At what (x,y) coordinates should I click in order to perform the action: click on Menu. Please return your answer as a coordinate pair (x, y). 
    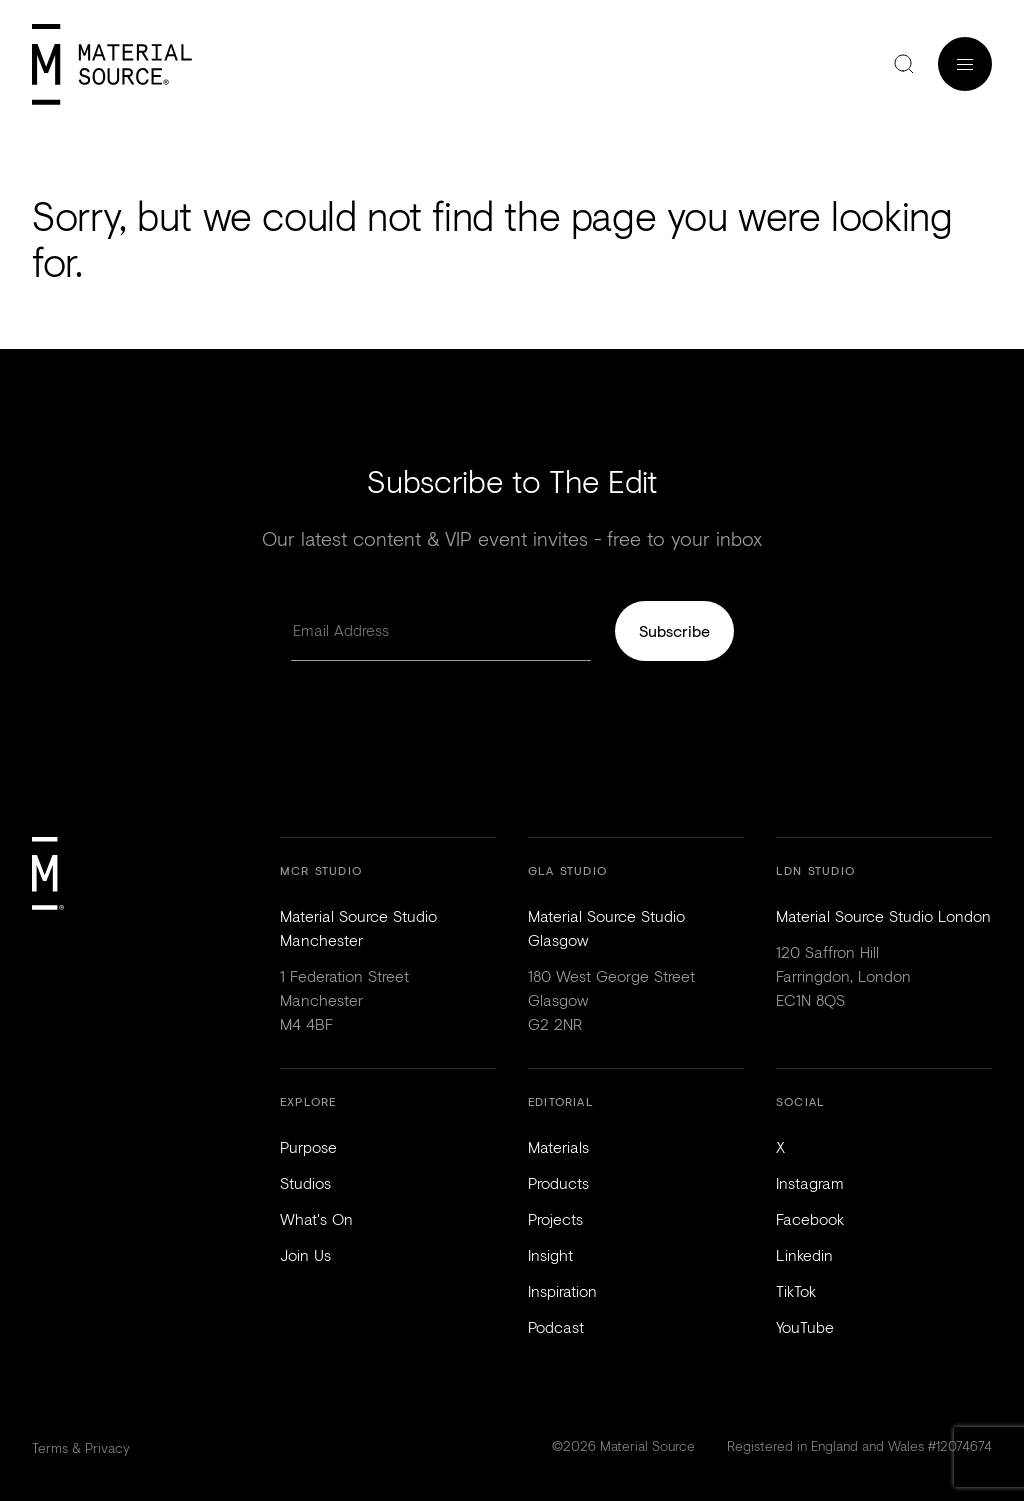
    Looking at the image, I should click on (965, 64).